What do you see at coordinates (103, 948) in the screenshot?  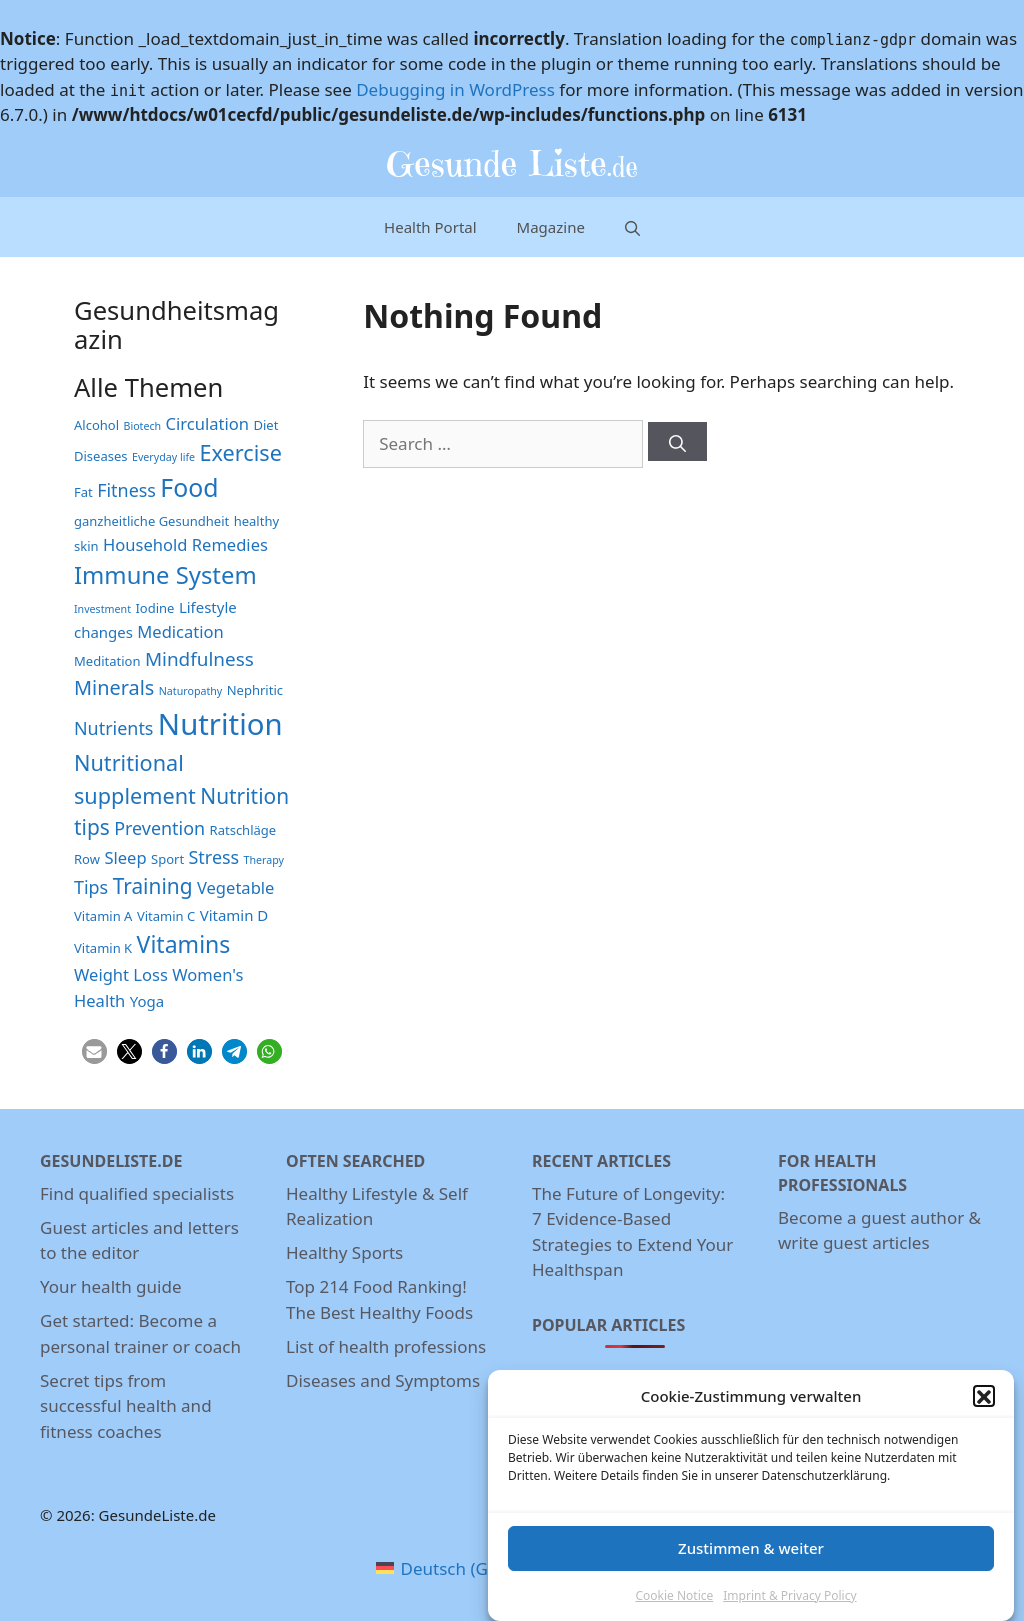 I see `Vitamin K [Vitamin K (3 items)]` at bounding box center [103, 948].